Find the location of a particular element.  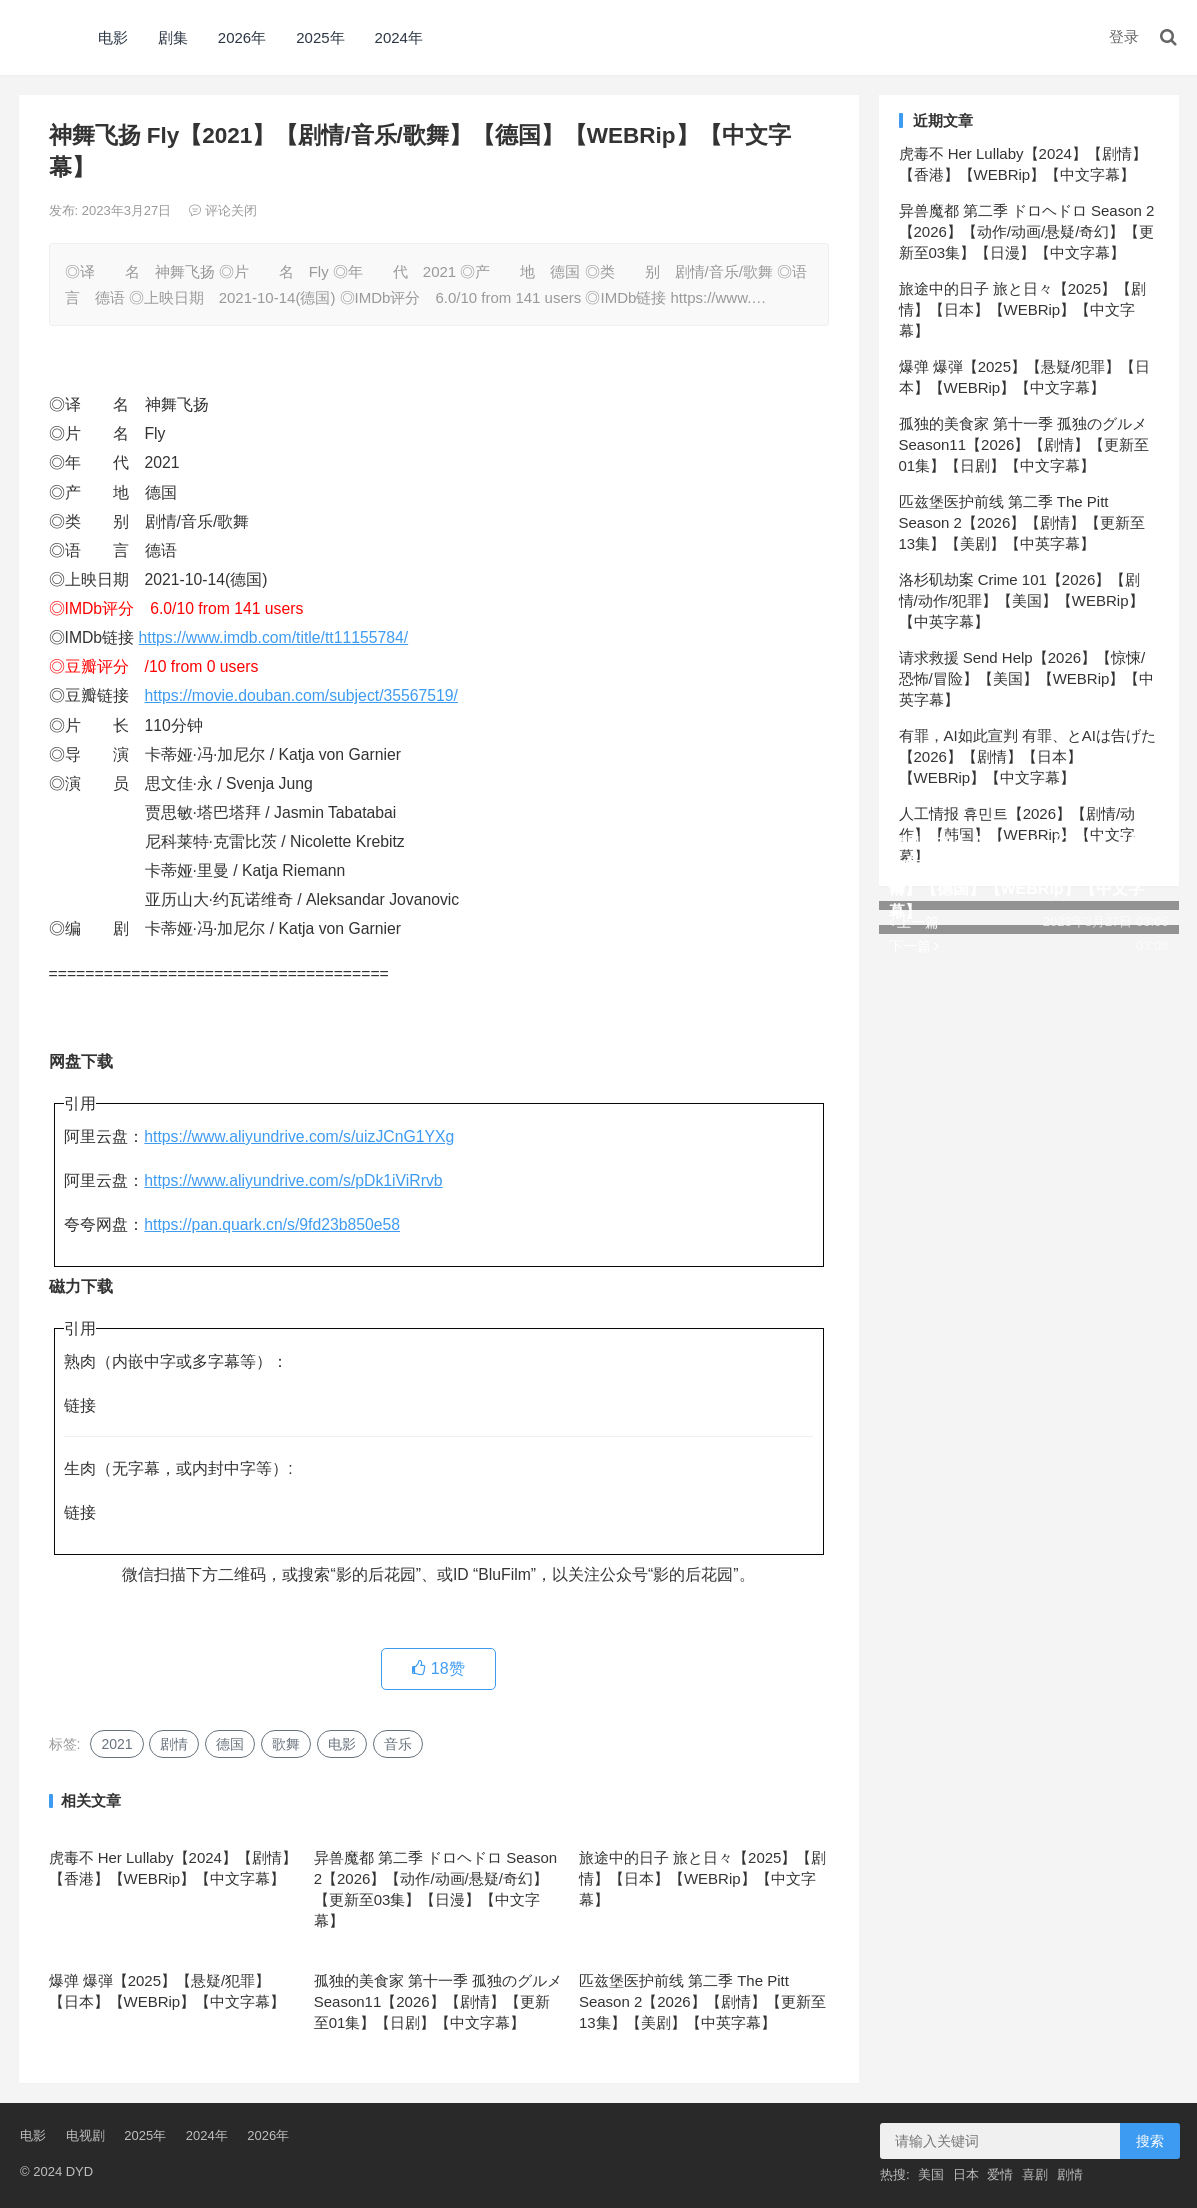

日本 is located at coordinates (966, 2174).